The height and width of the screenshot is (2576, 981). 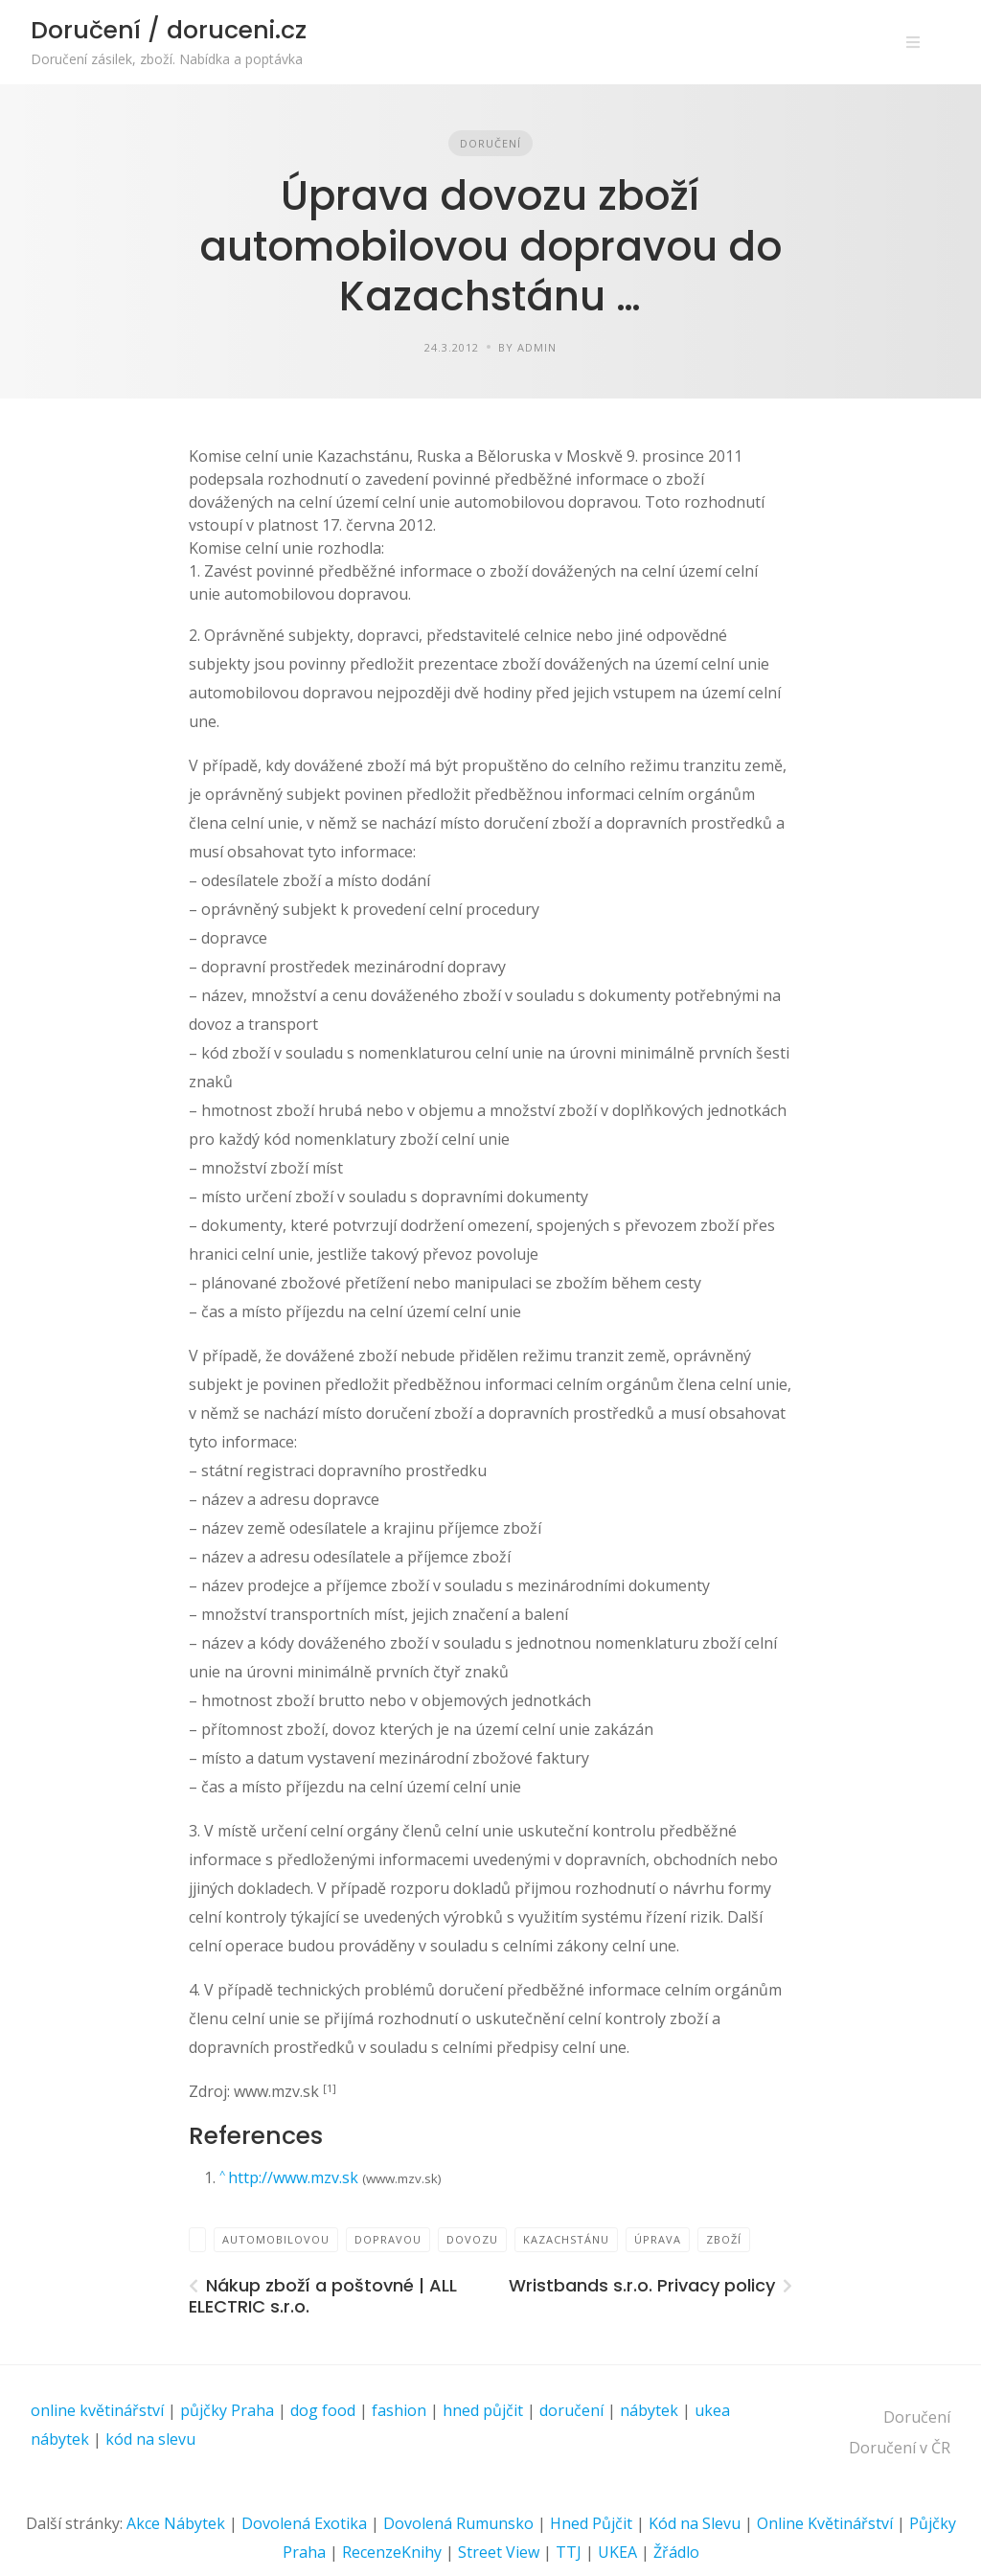 I want to click on Dovolená Rumunsko, so click(x=458, y=2523).